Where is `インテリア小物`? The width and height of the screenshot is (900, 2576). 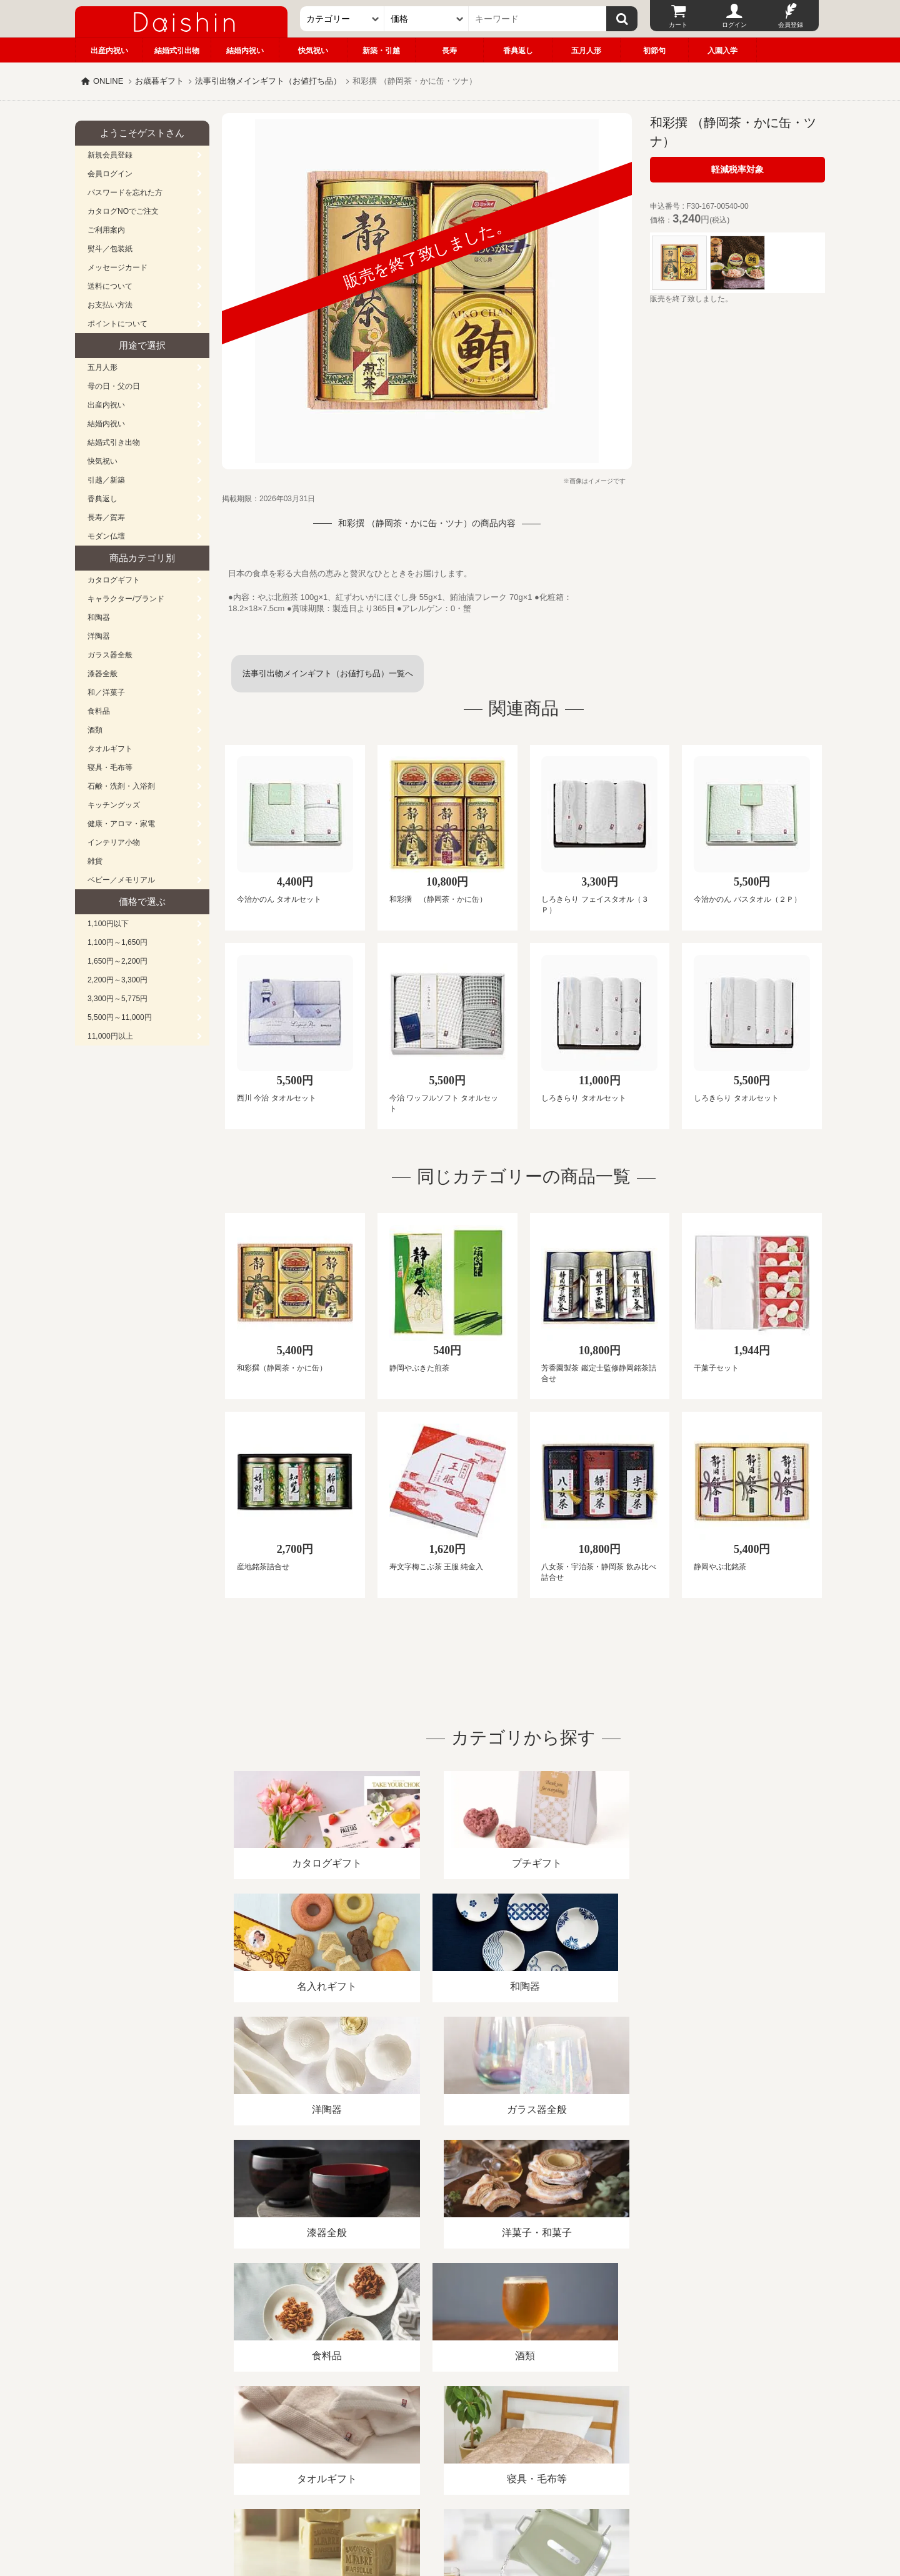
インテリア小物 is located at coordinates (114, 842).